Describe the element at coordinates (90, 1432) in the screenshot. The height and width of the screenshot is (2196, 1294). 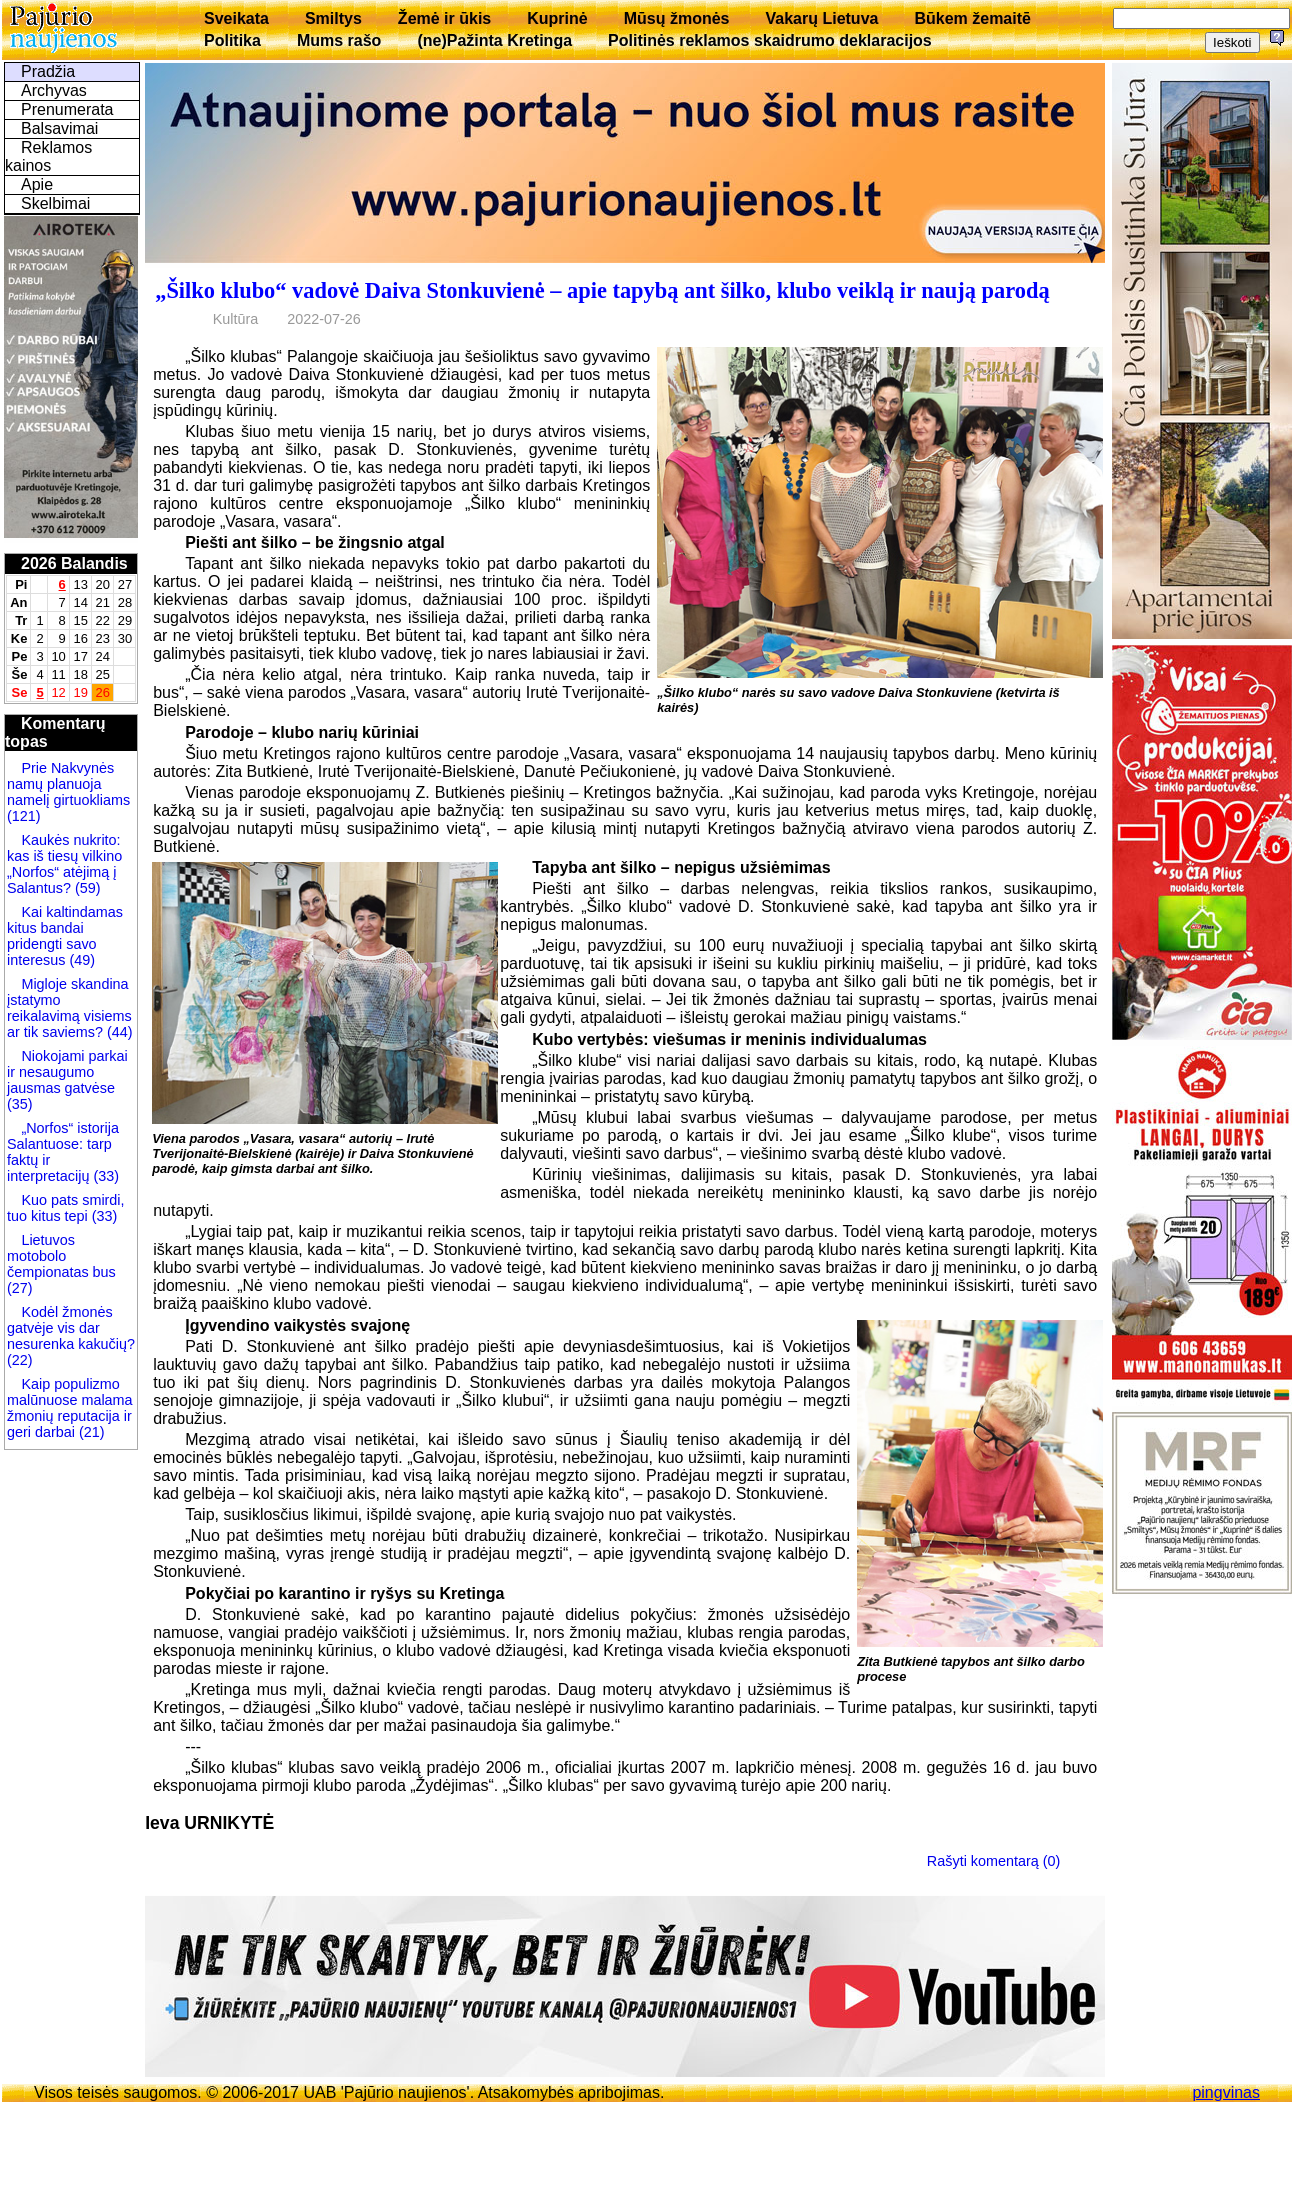
I see `(21)` at that location.